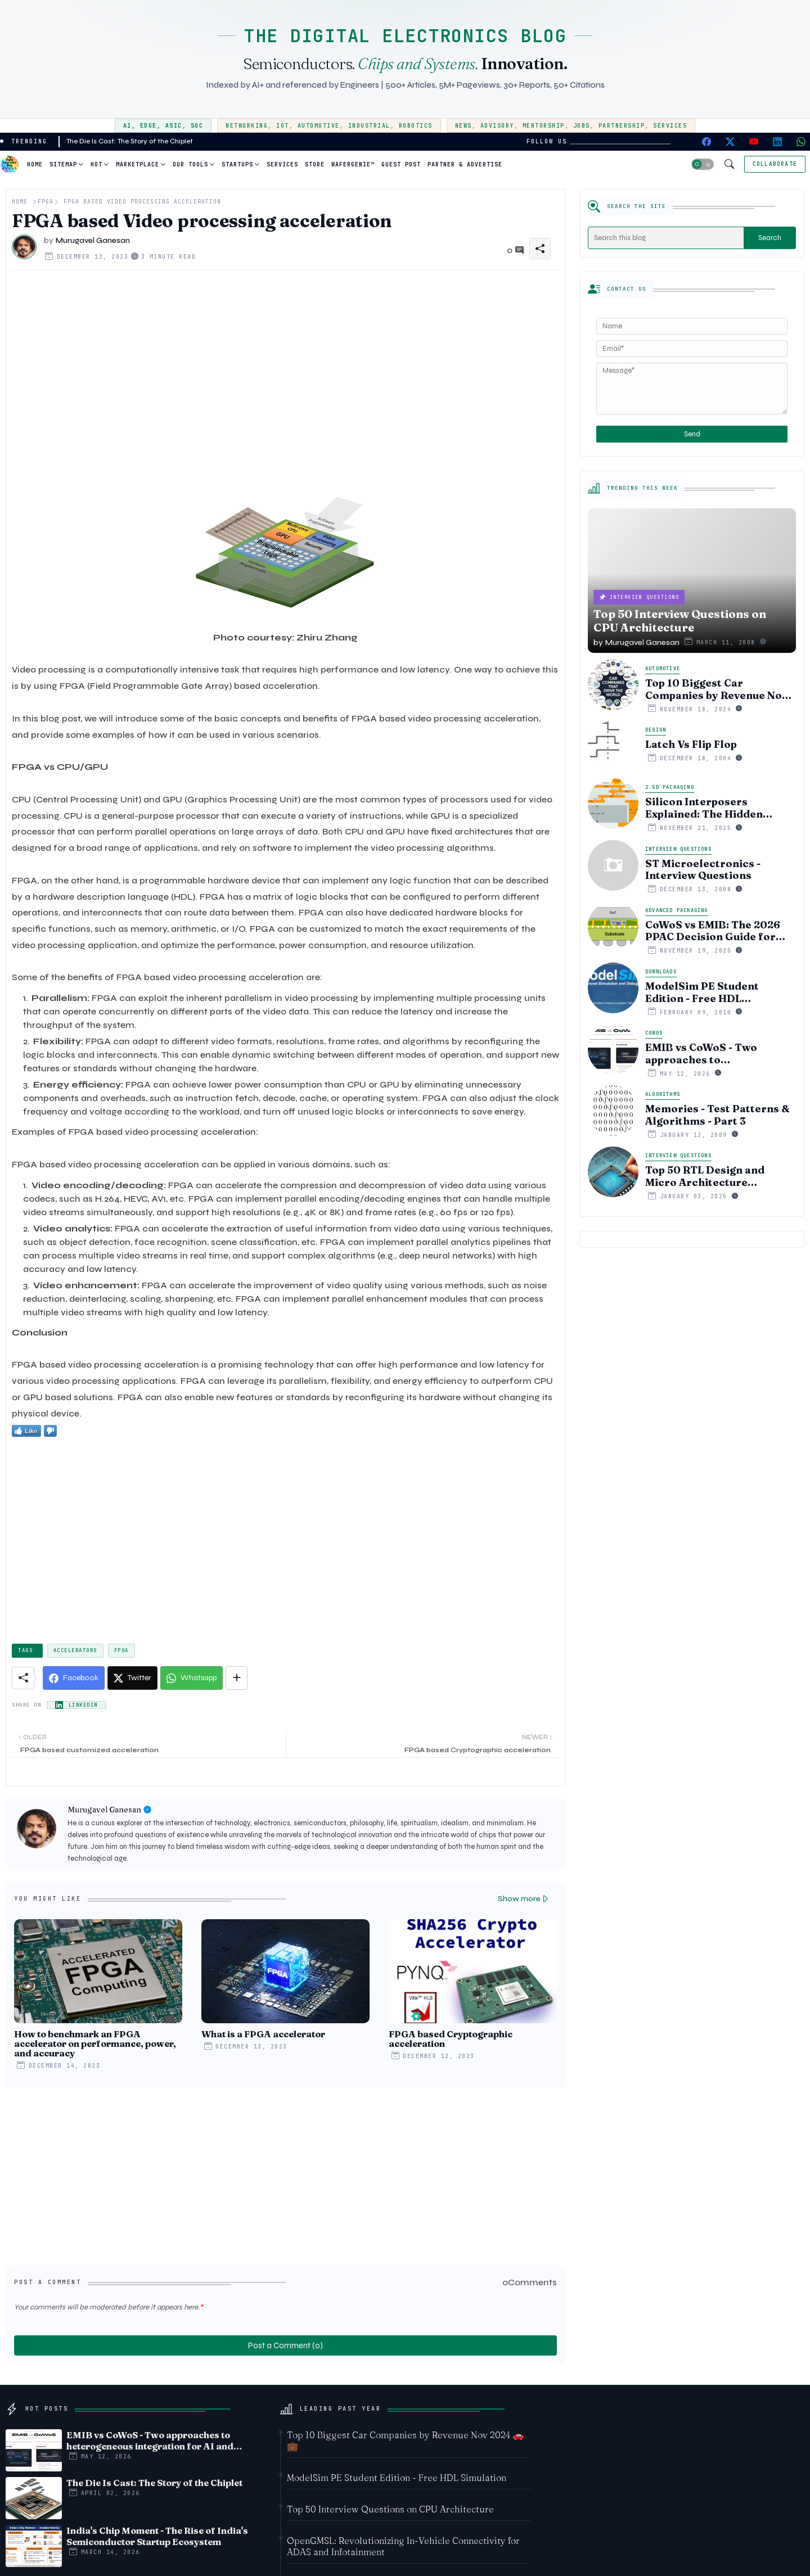 The image size is (810, 2576). I want to click on Silicon Interposers Explained: The Hidden Technology Powering NVIDIA, AMD, and the AI Hardware Revolution, so click(709, 808).